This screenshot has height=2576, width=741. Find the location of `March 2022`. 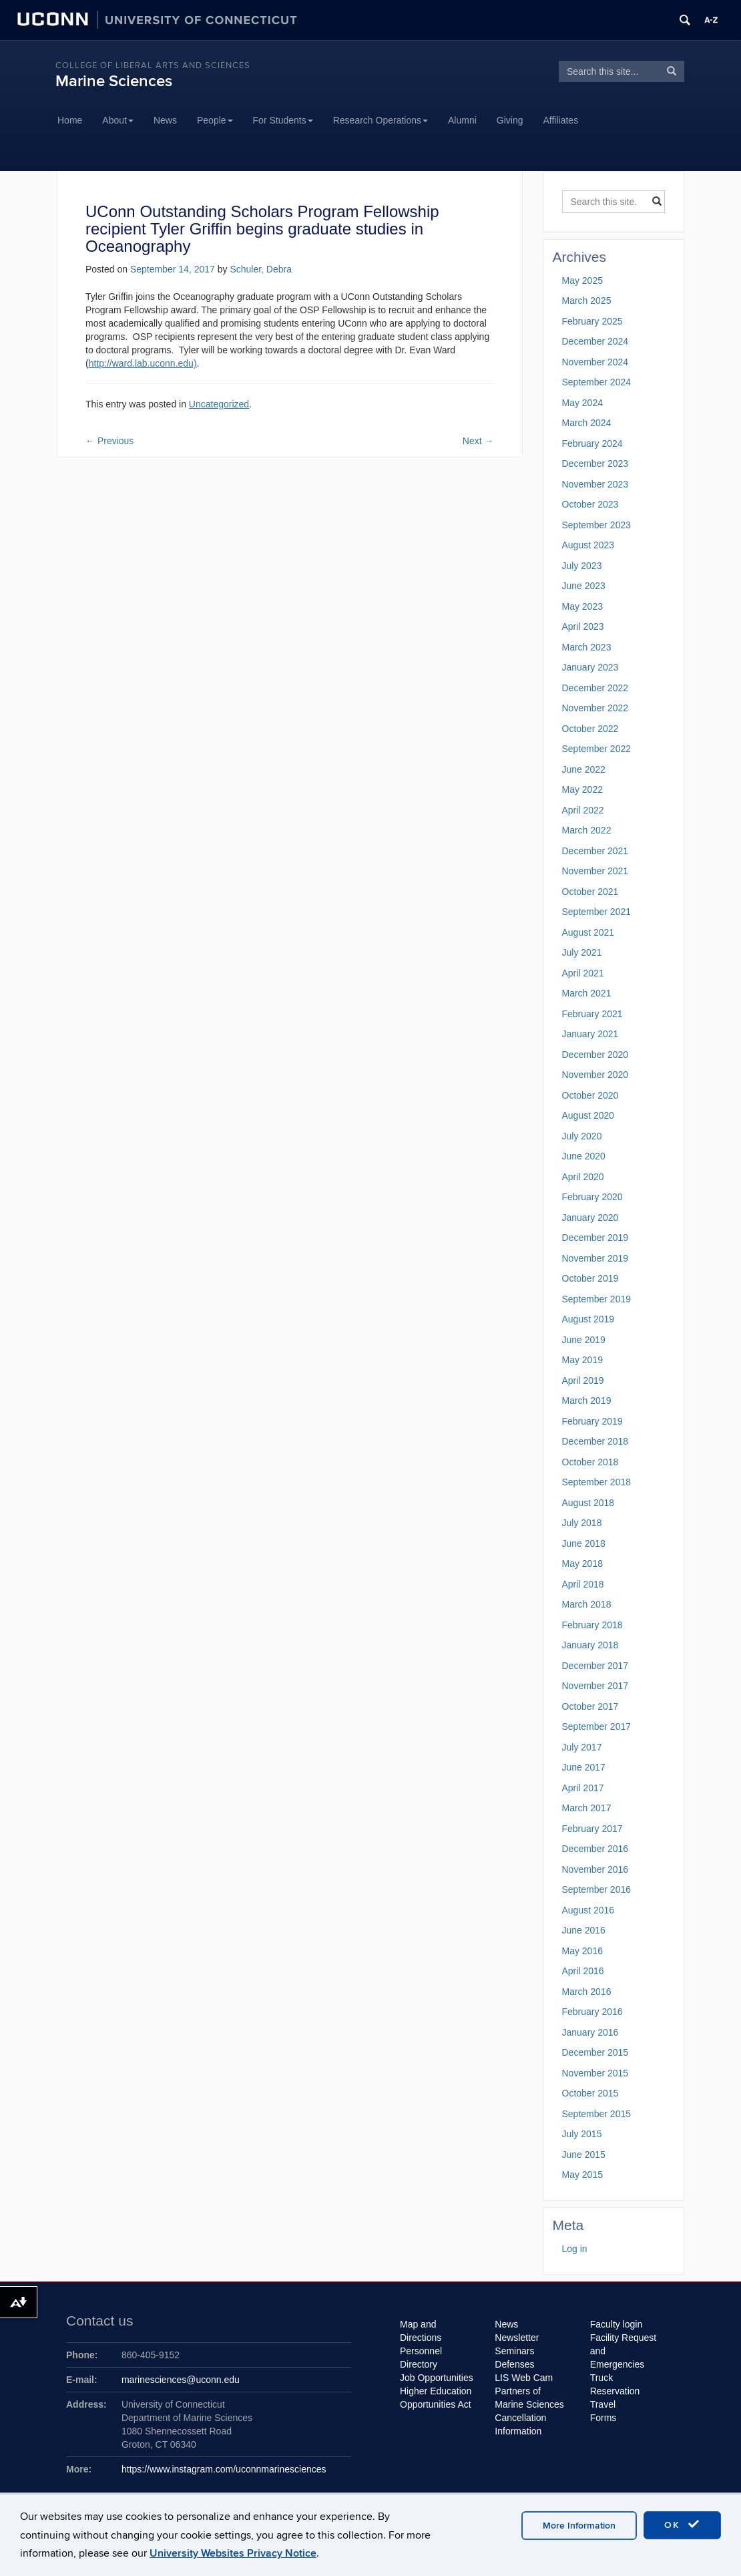

March 2022 is located at coordinates (586, 830).